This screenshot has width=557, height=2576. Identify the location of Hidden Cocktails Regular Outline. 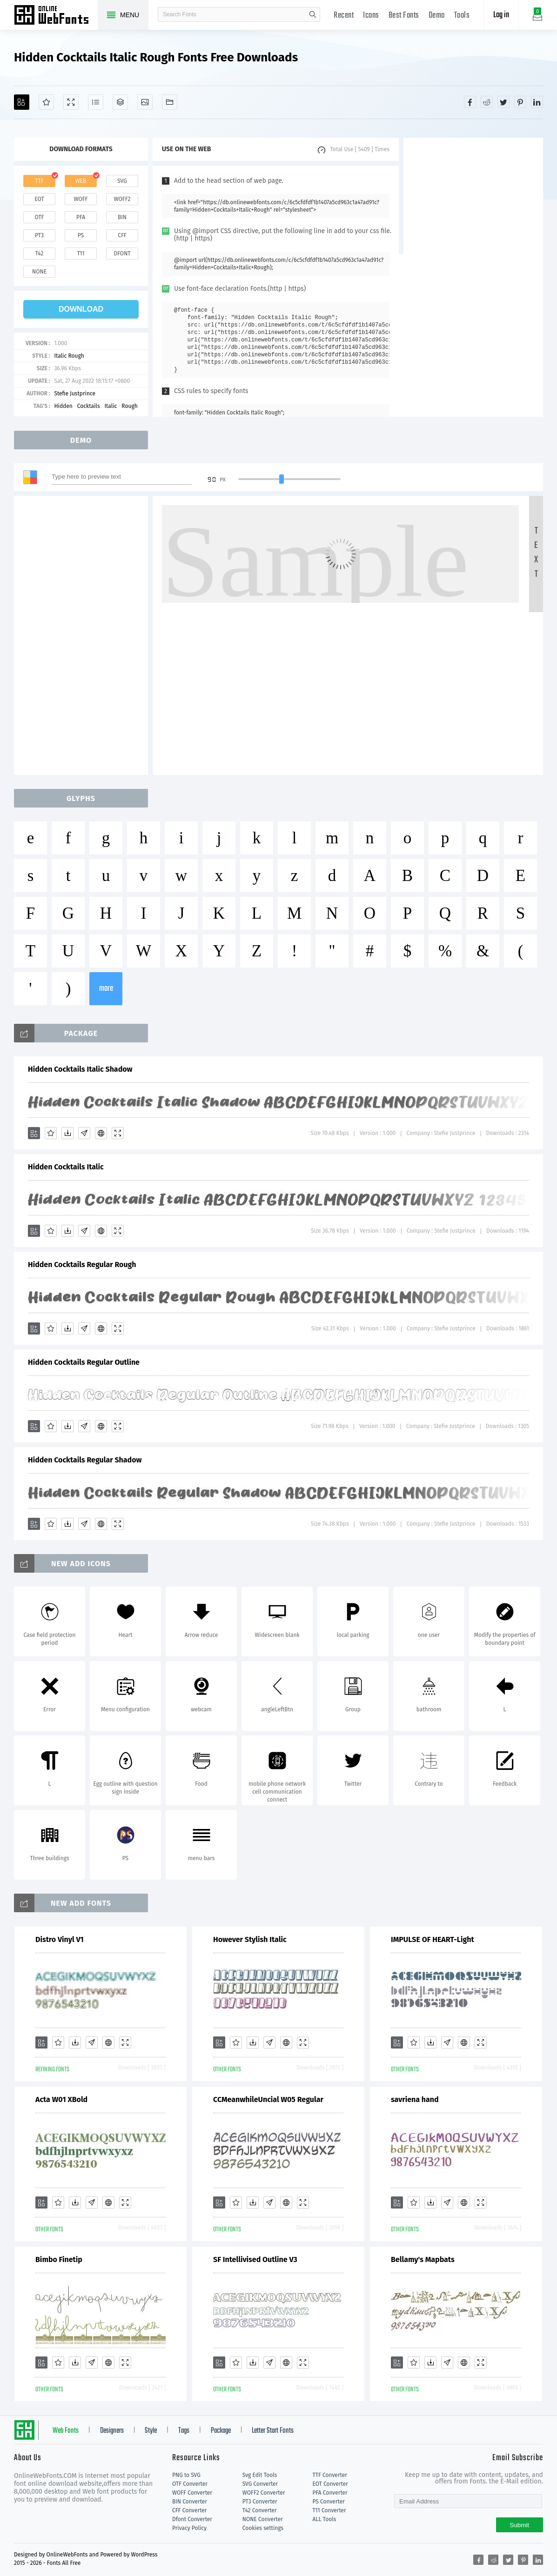
(84, 1362).